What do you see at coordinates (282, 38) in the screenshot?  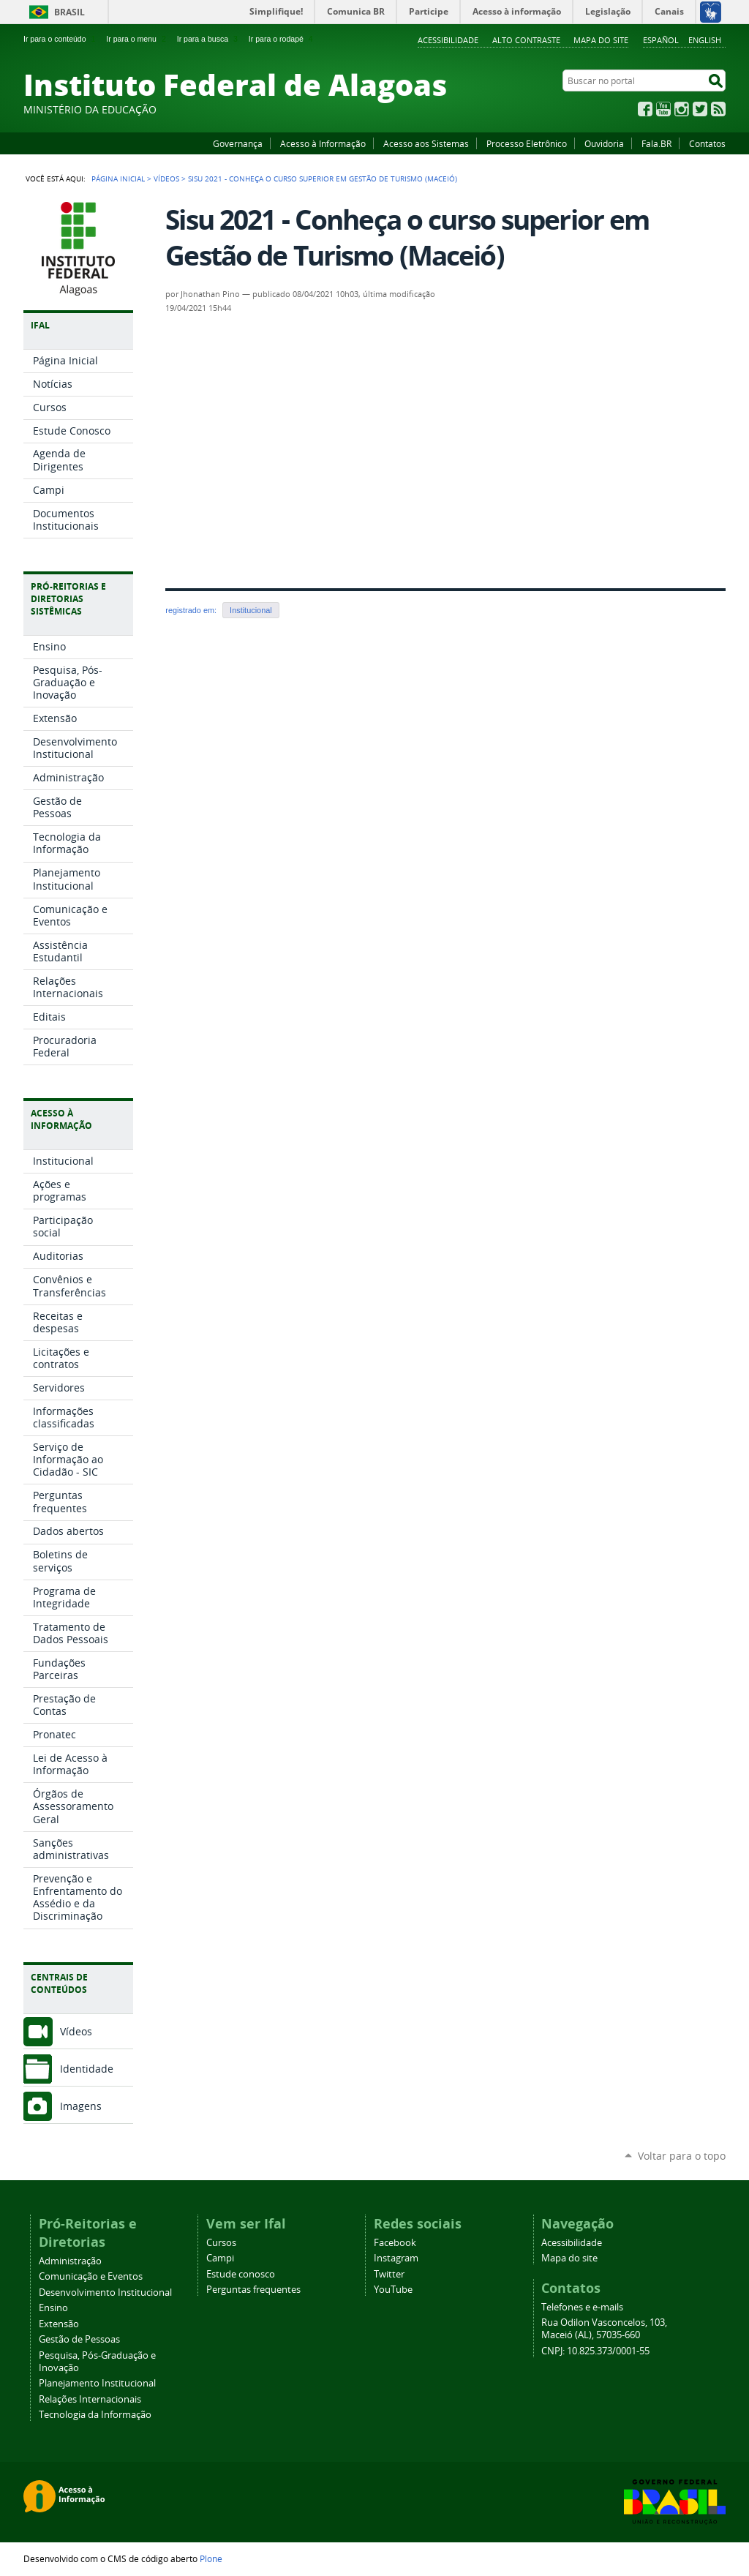 I see `Ir para o rodapé` at bounding box center [282, 38].